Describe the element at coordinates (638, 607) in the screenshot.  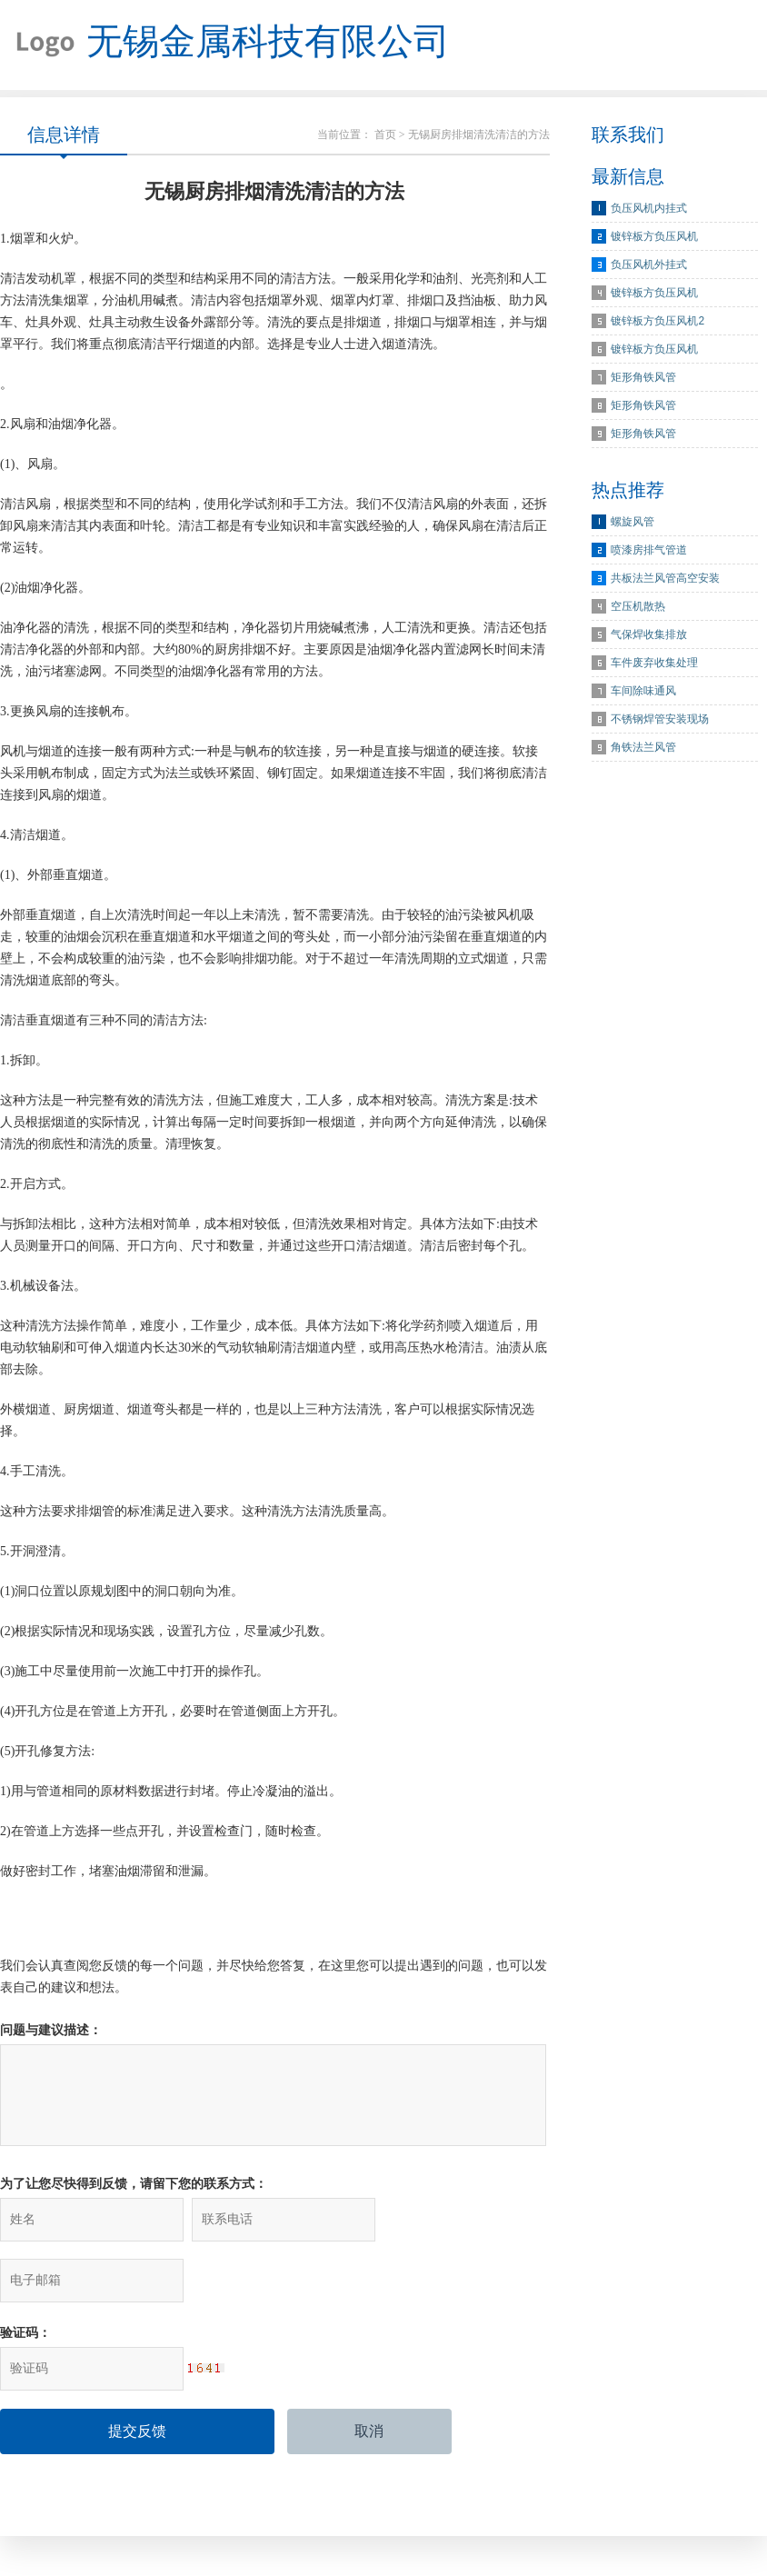
I see `空压机散热` at that location.